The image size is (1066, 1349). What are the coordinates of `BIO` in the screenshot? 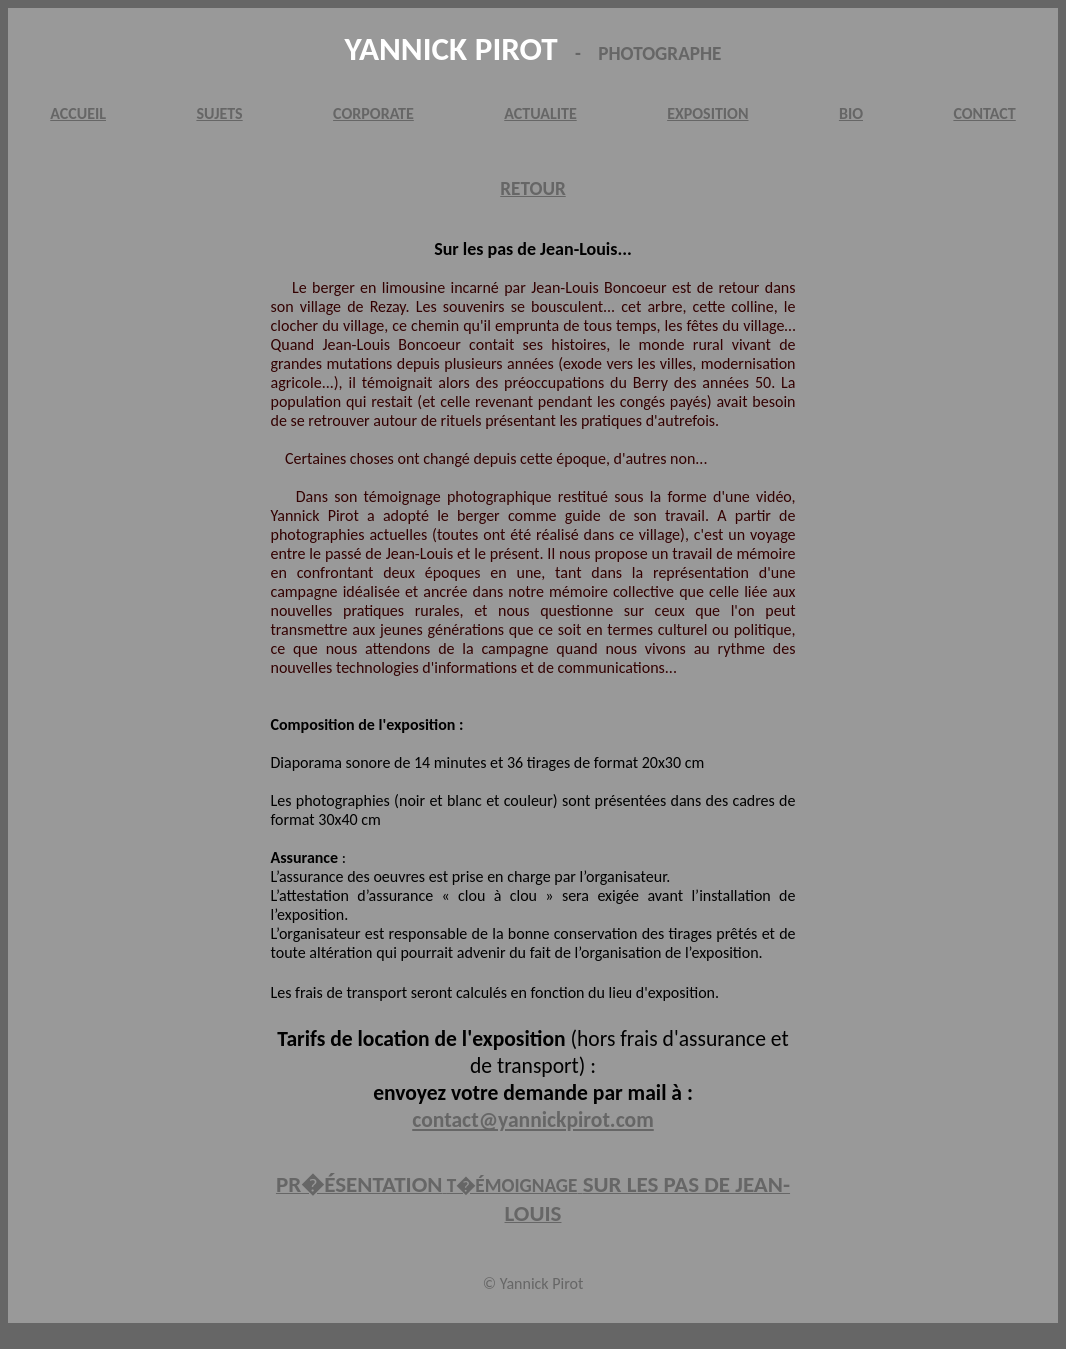 It's located at (851, 113).